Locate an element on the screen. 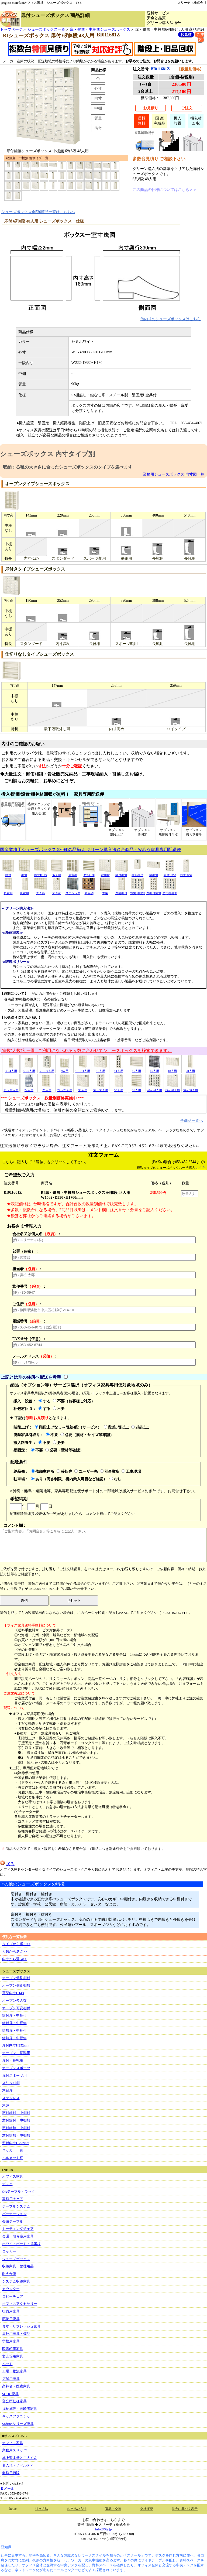 The height and width of the screenshot is (2576, 207). 内寸から選ぶ>> is located at coordinates (14, 1959).